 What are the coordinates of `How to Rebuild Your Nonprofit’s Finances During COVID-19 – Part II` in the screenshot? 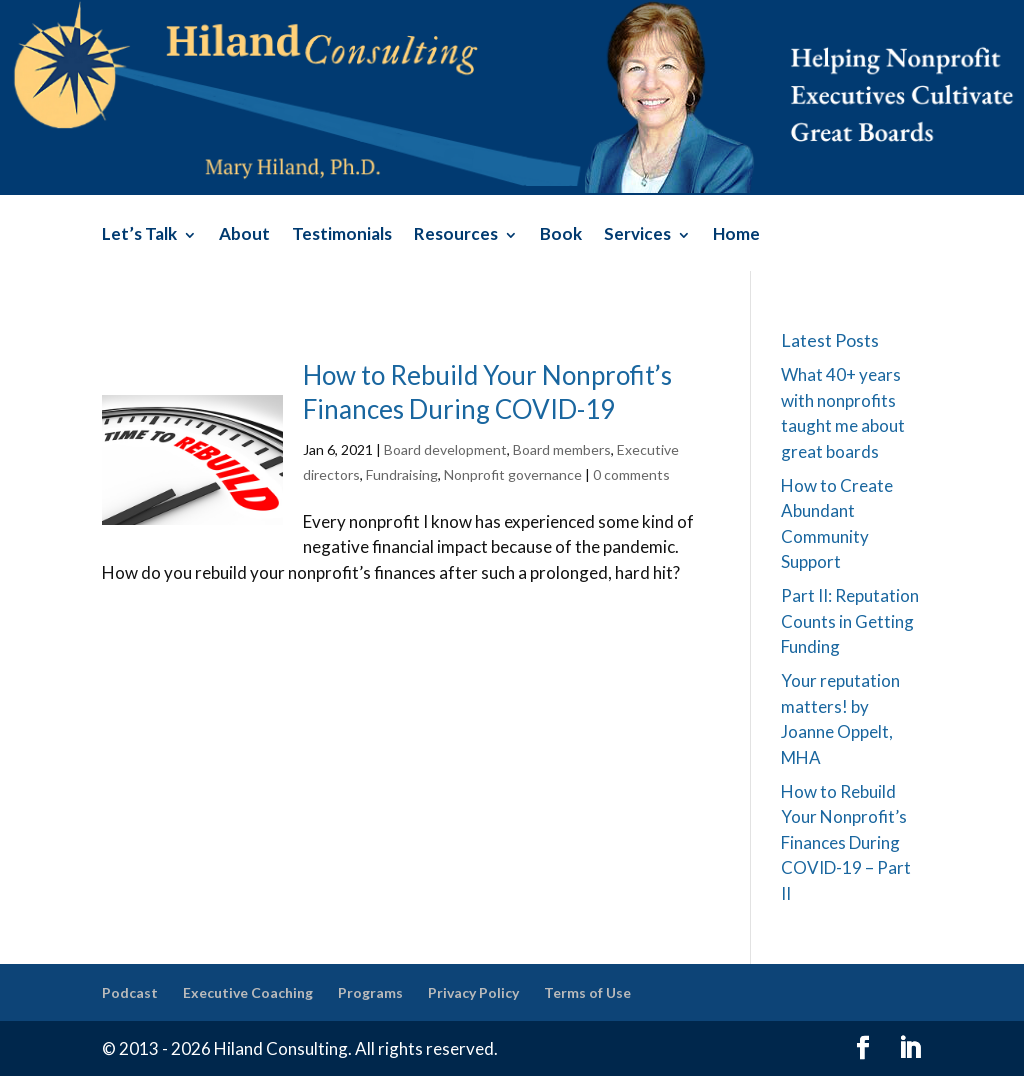 It's located at (846, 842).